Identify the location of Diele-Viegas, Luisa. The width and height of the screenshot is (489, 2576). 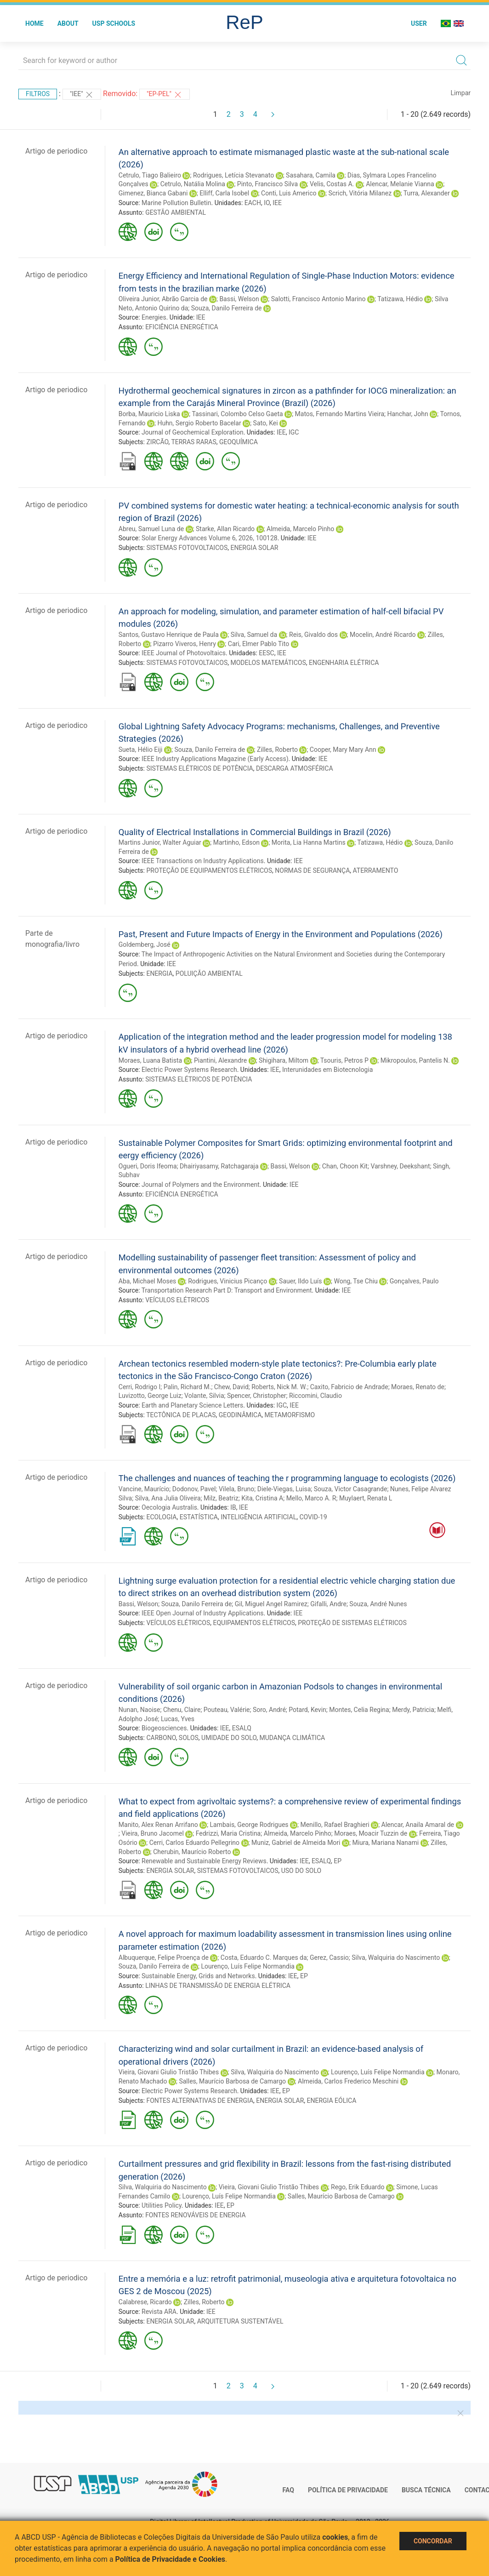
(284, 1489).